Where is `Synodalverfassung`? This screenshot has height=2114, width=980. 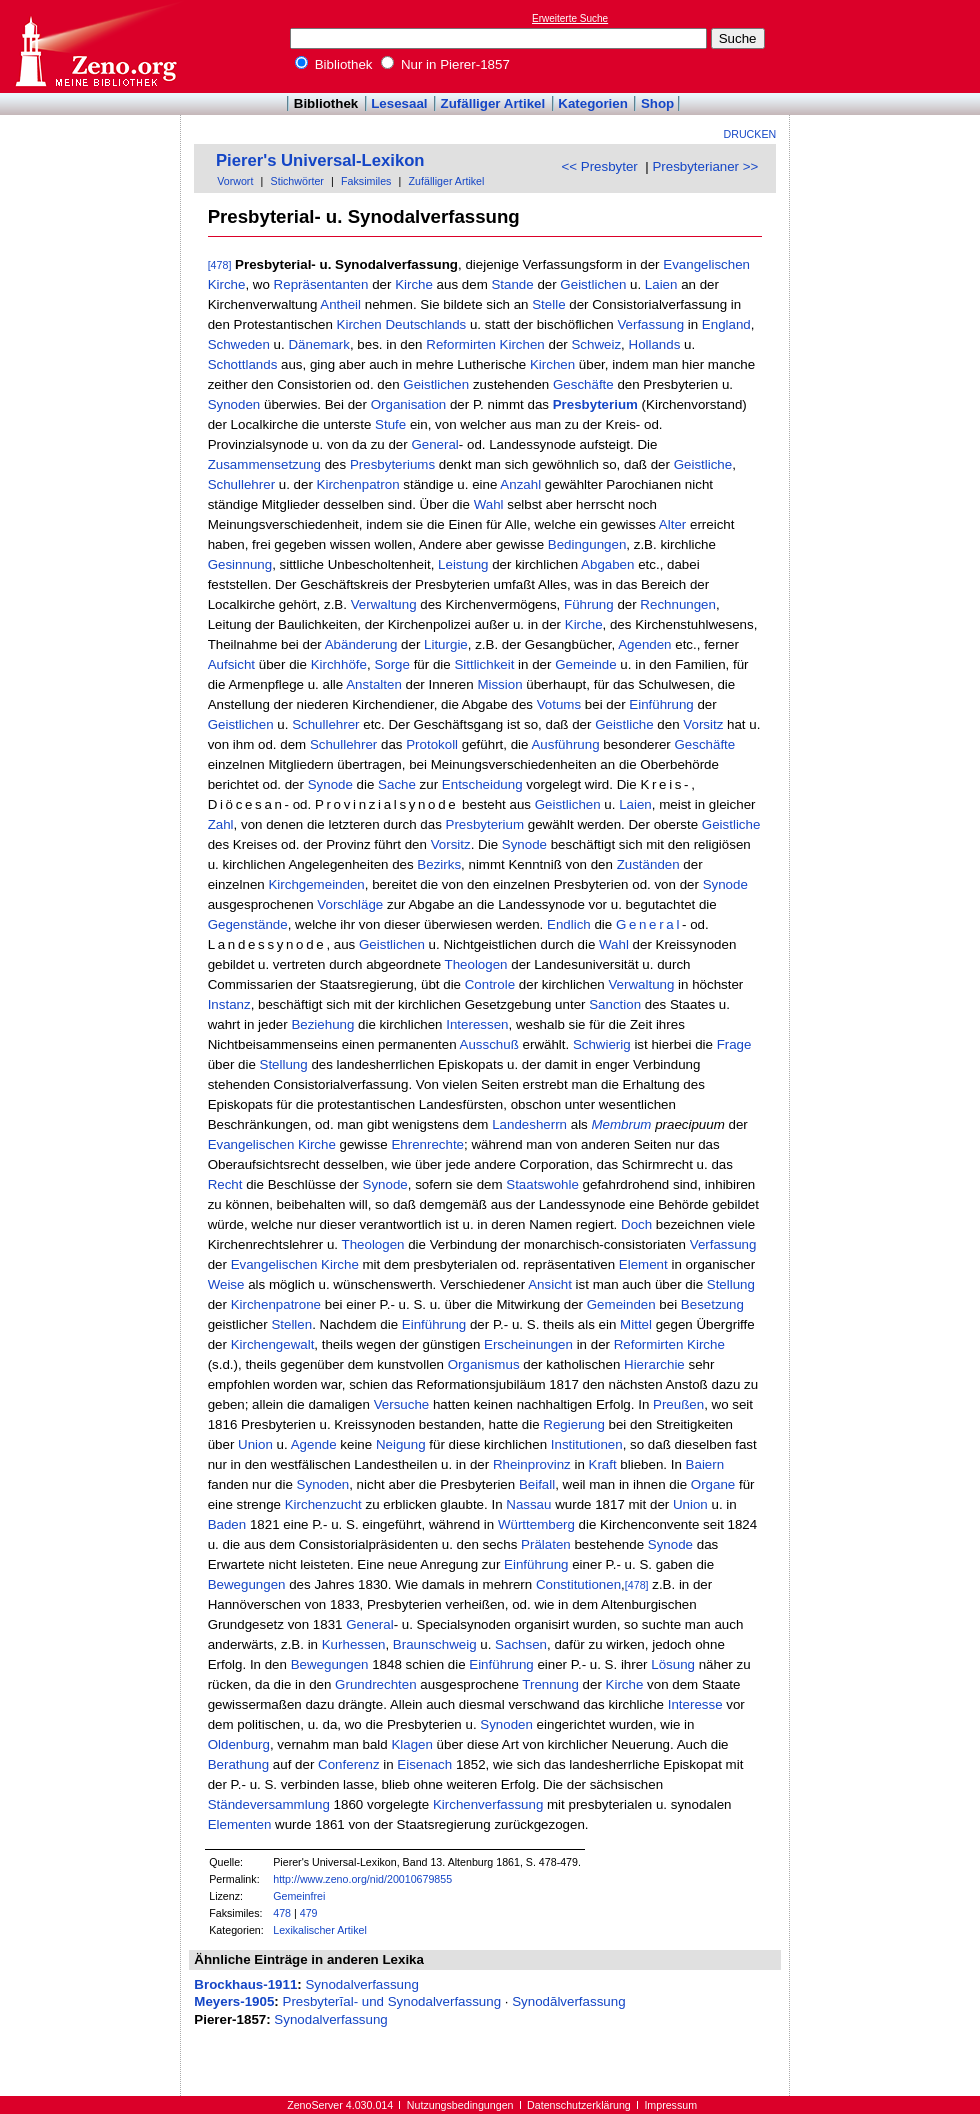 Synodalverfassung is located at coordinates (361, 1984).